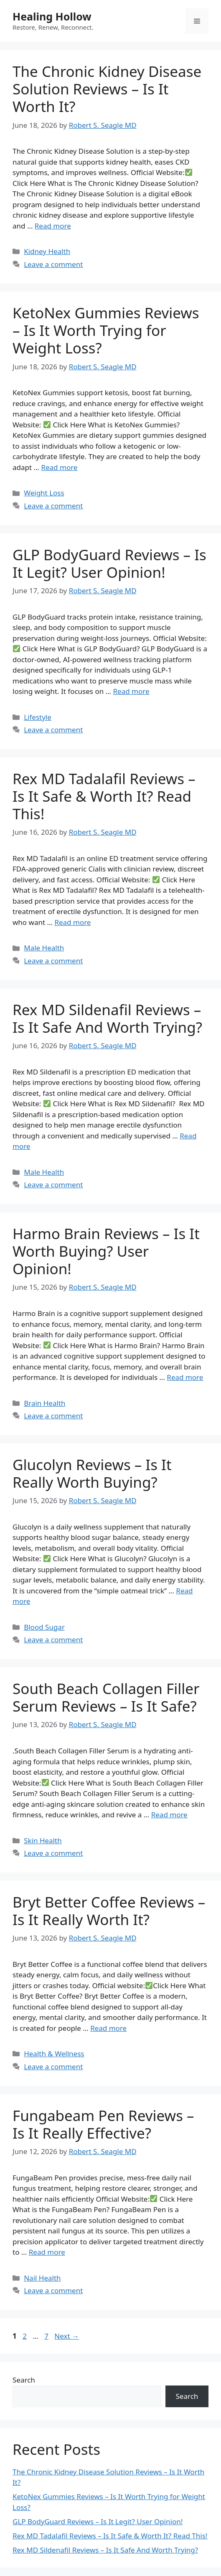 The width and height of the screenshot is (221, 2576). Describe the element at coordinates (47, 2252) in the screenshot. I see `Read more [Read more about Fungabeam Pen Reviews – Is It Really Effective?]` at that location.